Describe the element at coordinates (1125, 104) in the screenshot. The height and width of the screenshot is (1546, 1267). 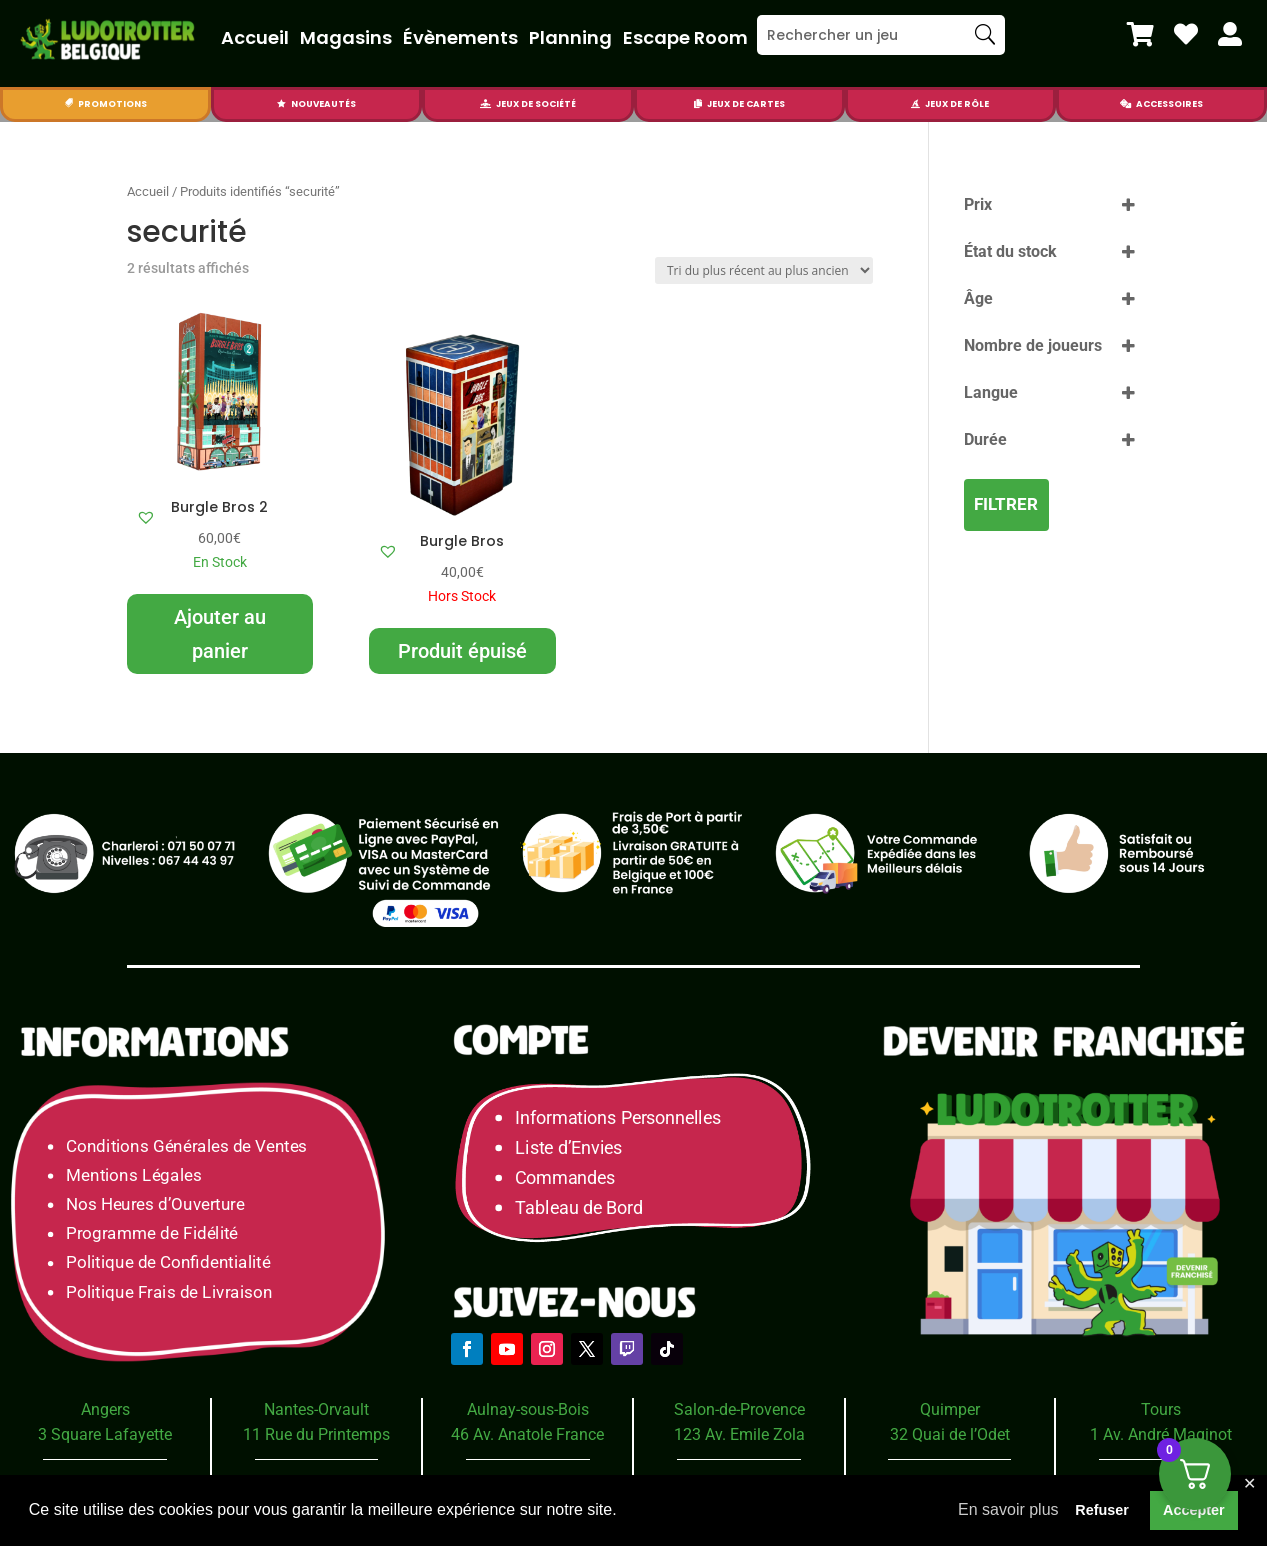
I see ` [Icon]` at that location.